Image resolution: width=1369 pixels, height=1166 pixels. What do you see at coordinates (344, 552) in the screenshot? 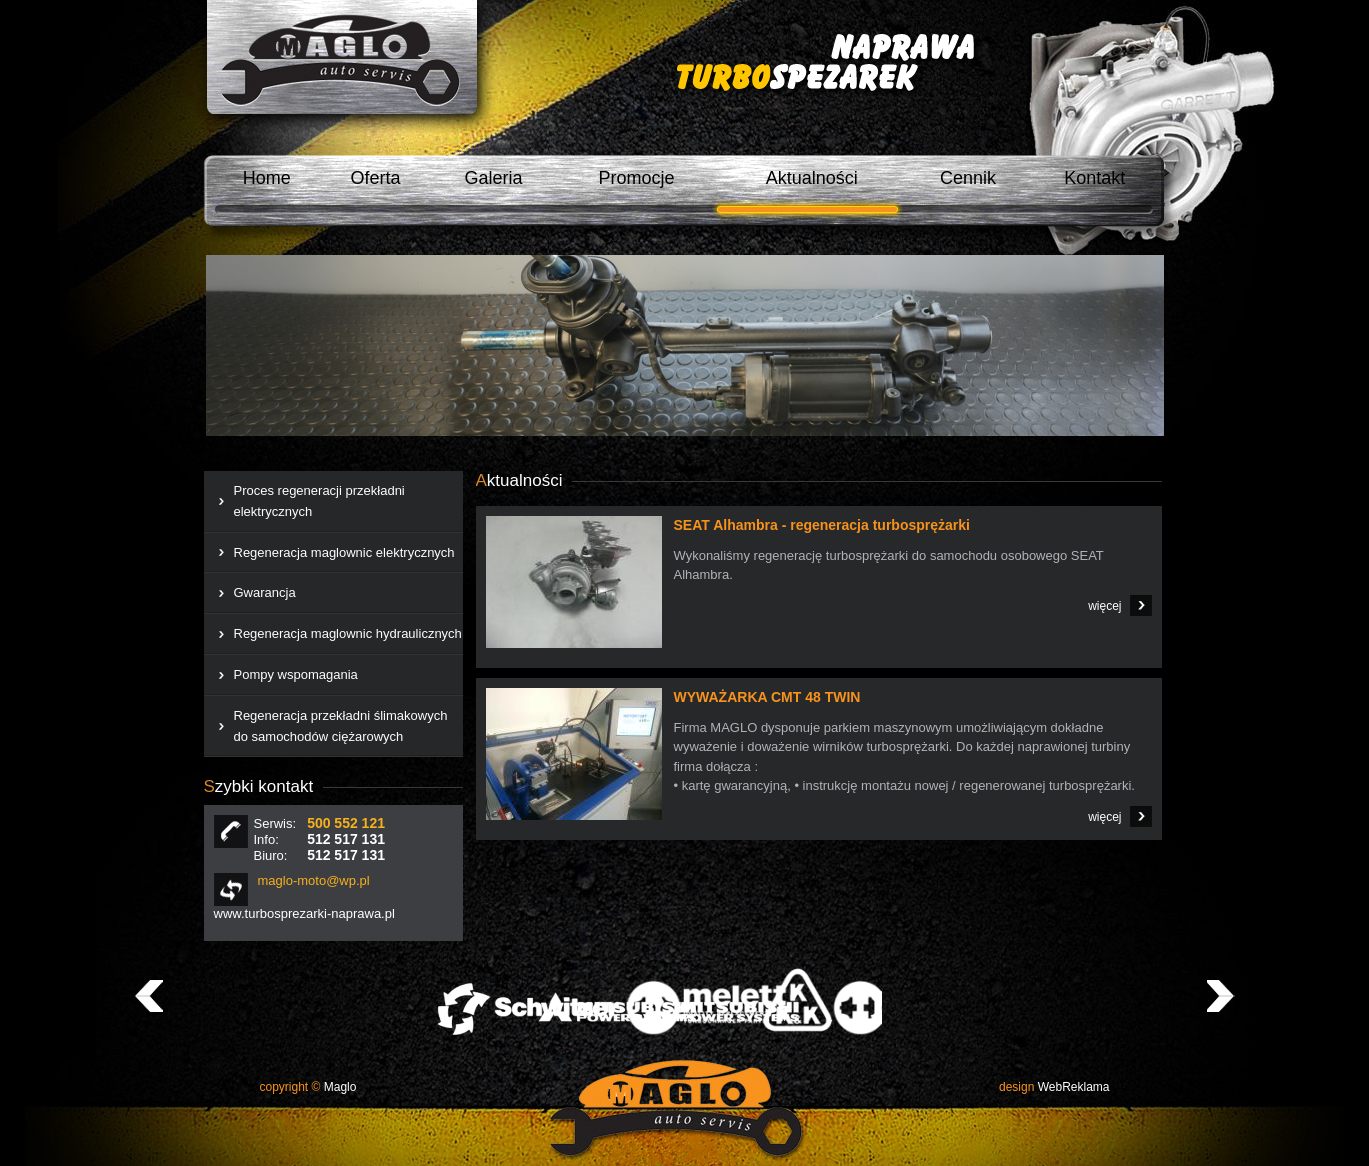
I see `Regeneracja maglownic elektrycznych` at bounding box center [344, 552].